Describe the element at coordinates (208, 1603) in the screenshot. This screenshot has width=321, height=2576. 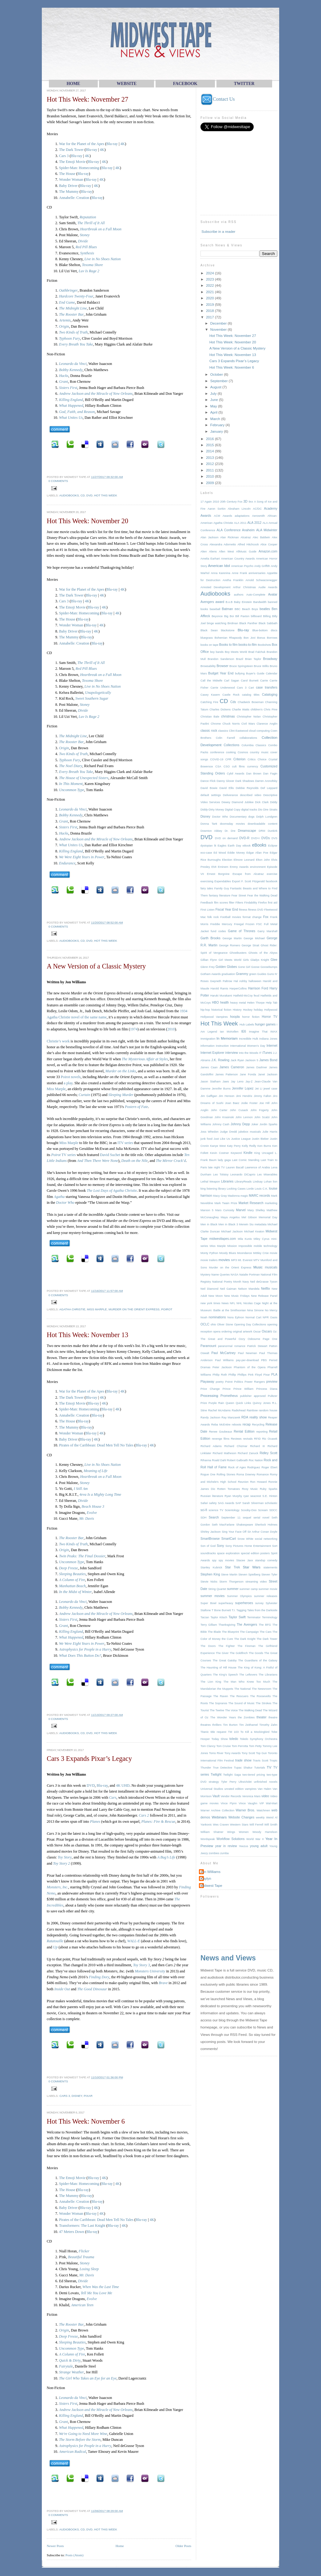
I see `Super Bowl` at that location.